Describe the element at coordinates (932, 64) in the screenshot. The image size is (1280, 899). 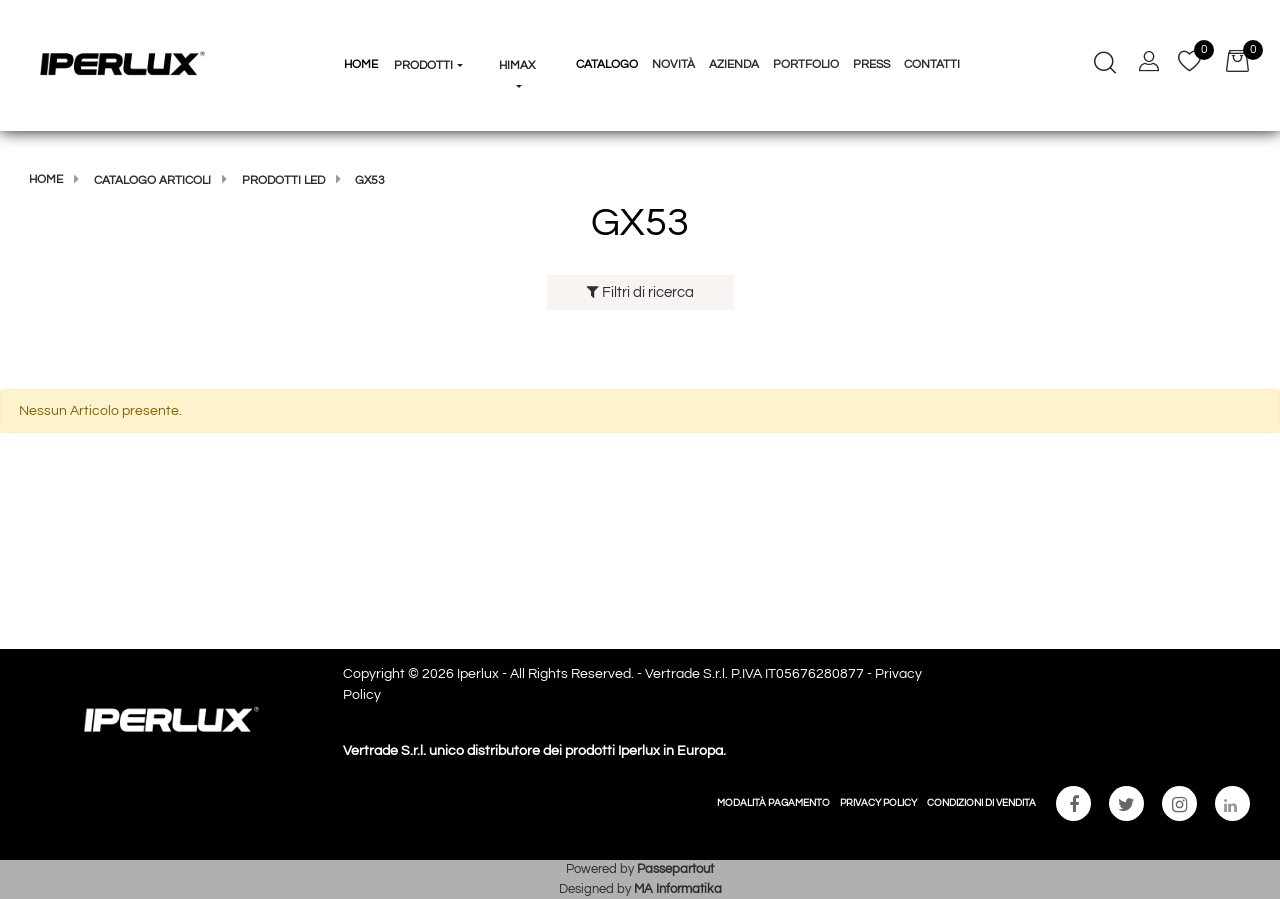
I see `Contatti [menuitem]` at that location.